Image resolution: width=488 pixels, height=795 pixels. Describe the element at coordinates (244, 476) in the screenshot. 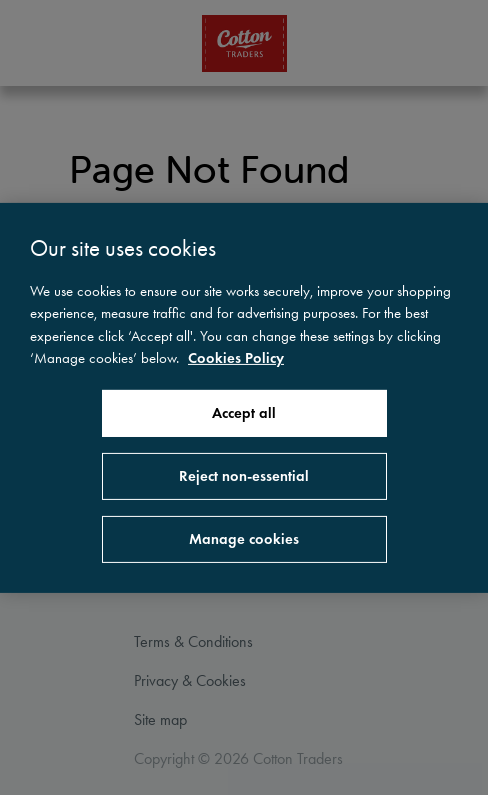

I see `Reject non-essential` at that location.